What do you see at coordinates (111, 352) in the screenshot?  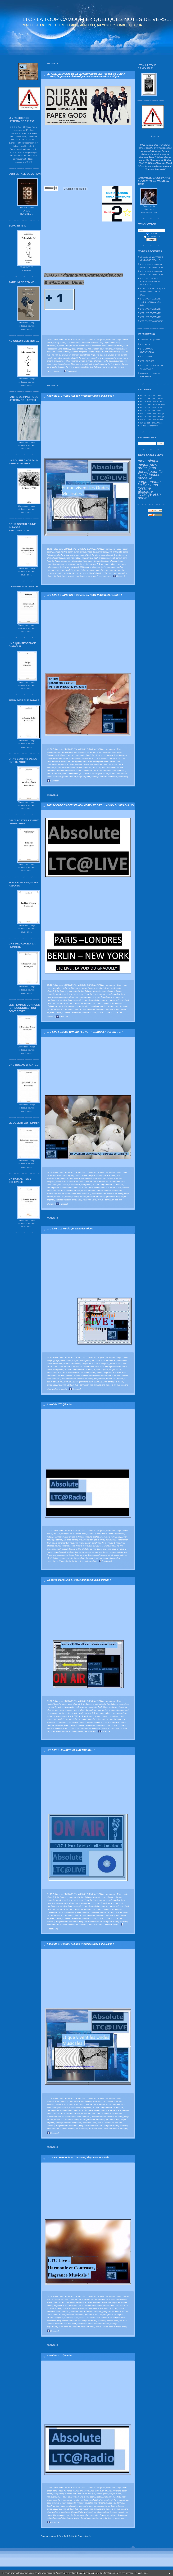 I see `parlez-moi d'amour` at bounding box center [111, 352].